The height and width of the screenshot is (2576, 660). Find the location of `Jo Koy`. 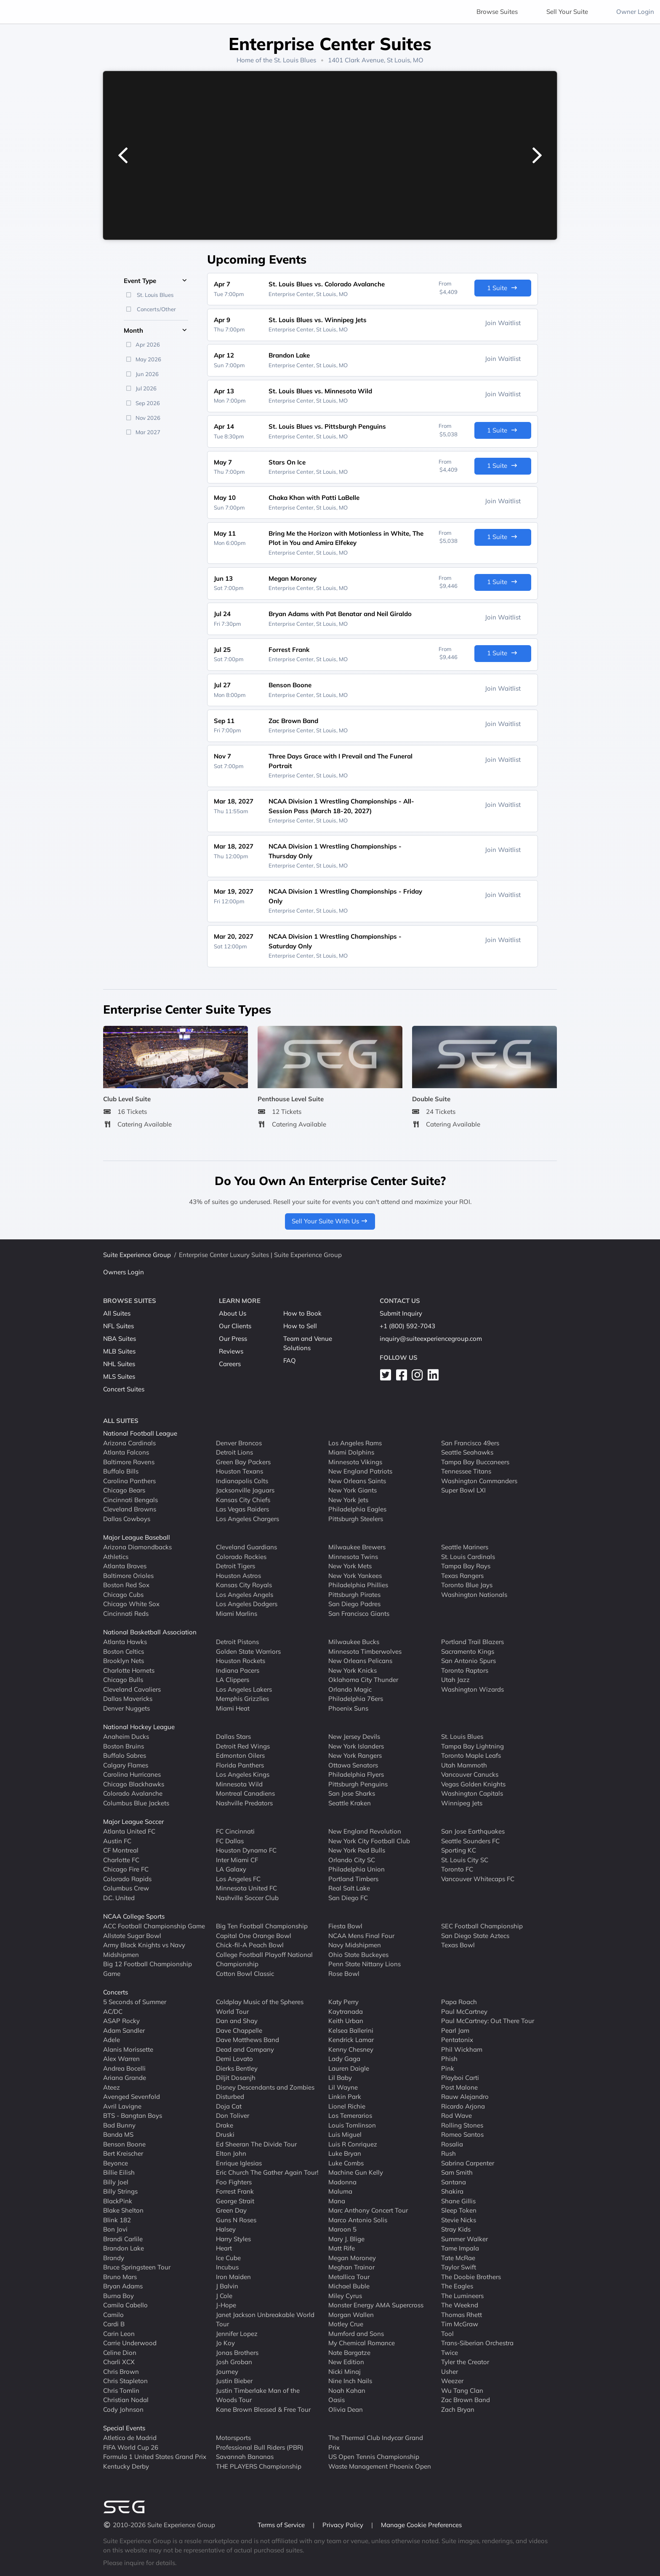

Jo Koy is located at coordinates (225, 2343).